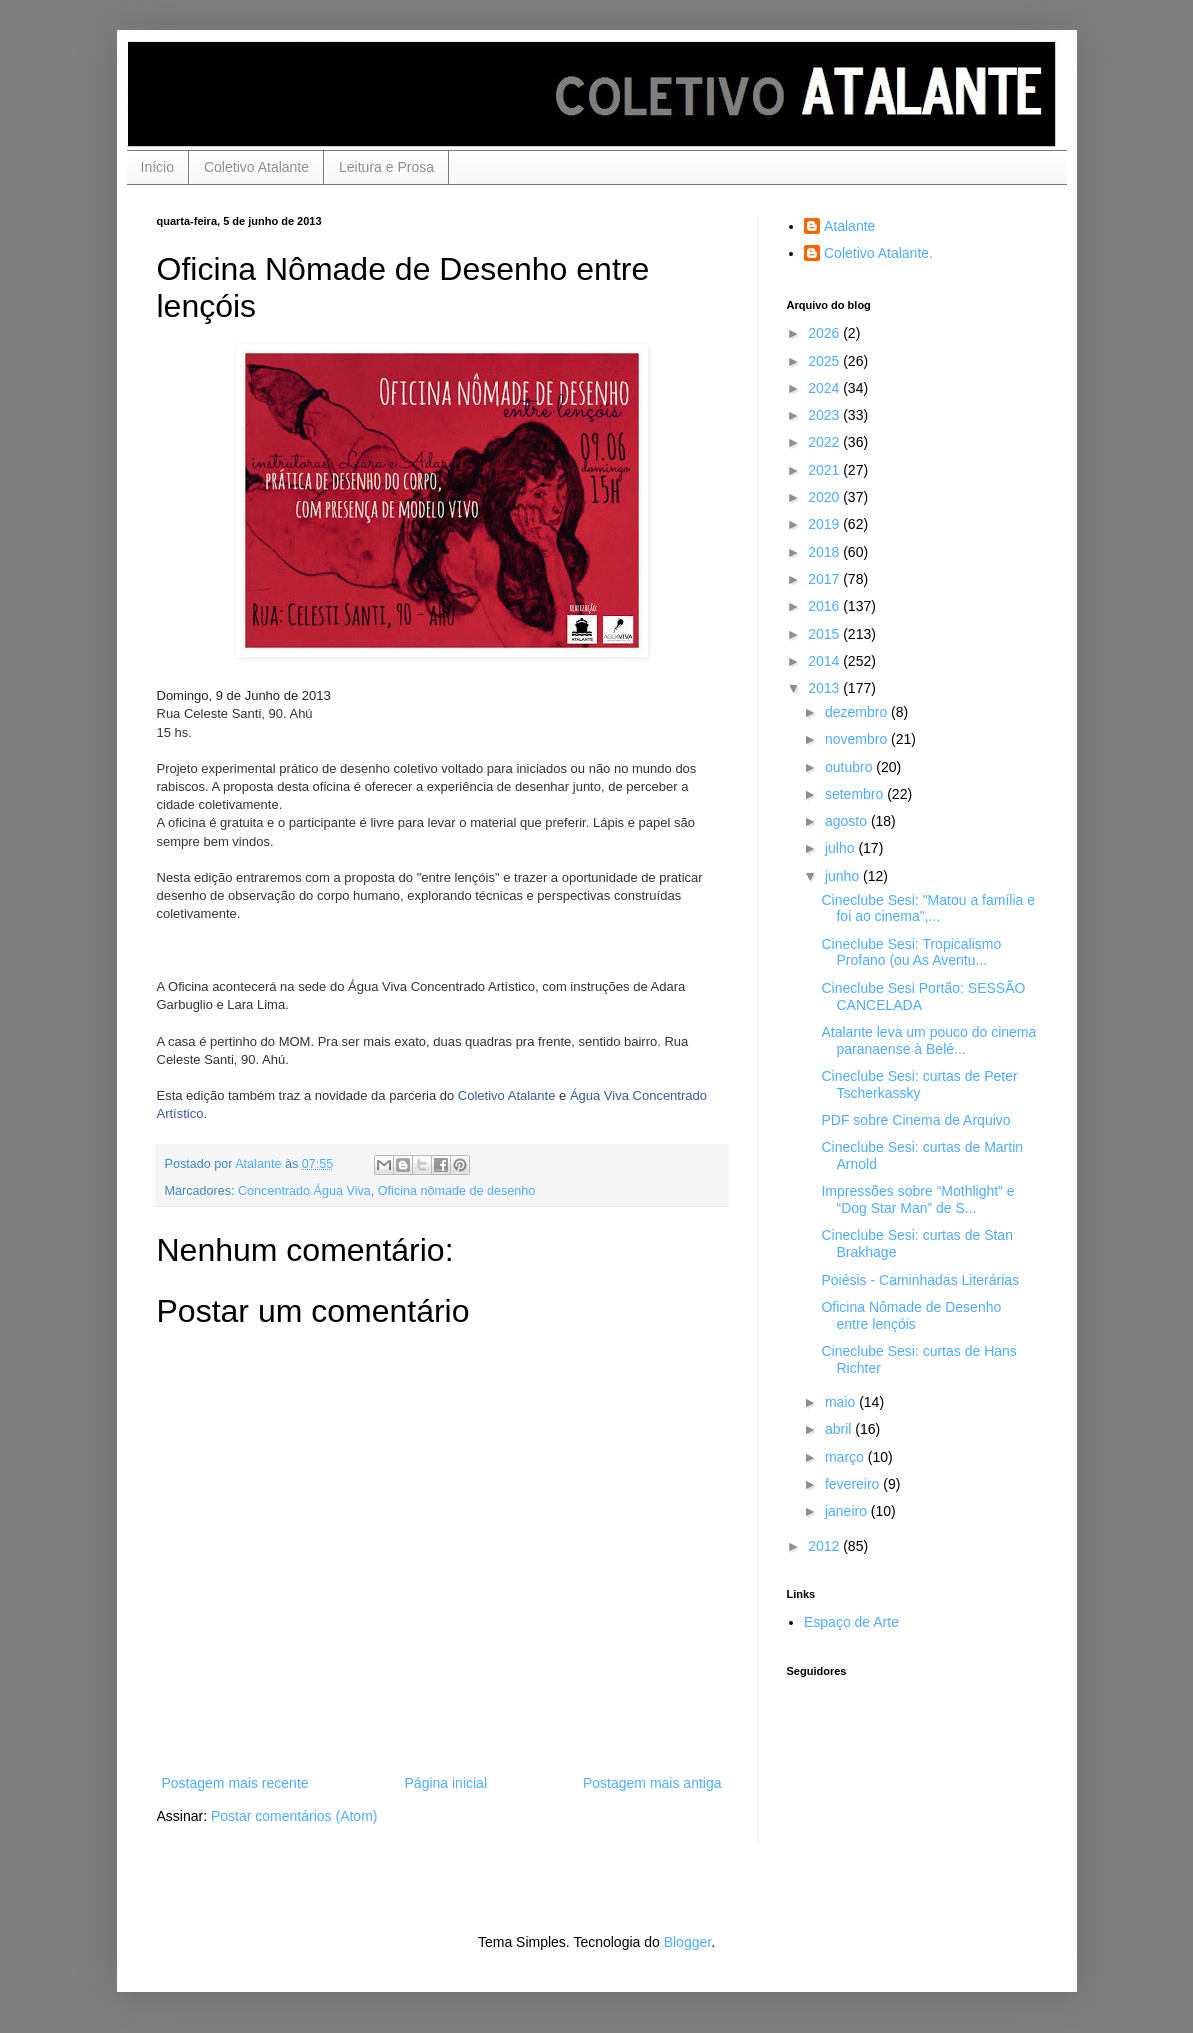 The height and width of the screenshot is (2033, 1193). What do you see at coordinates (825, 524) in the screenshot?
I see `2019` at bounding box center [825, 524].